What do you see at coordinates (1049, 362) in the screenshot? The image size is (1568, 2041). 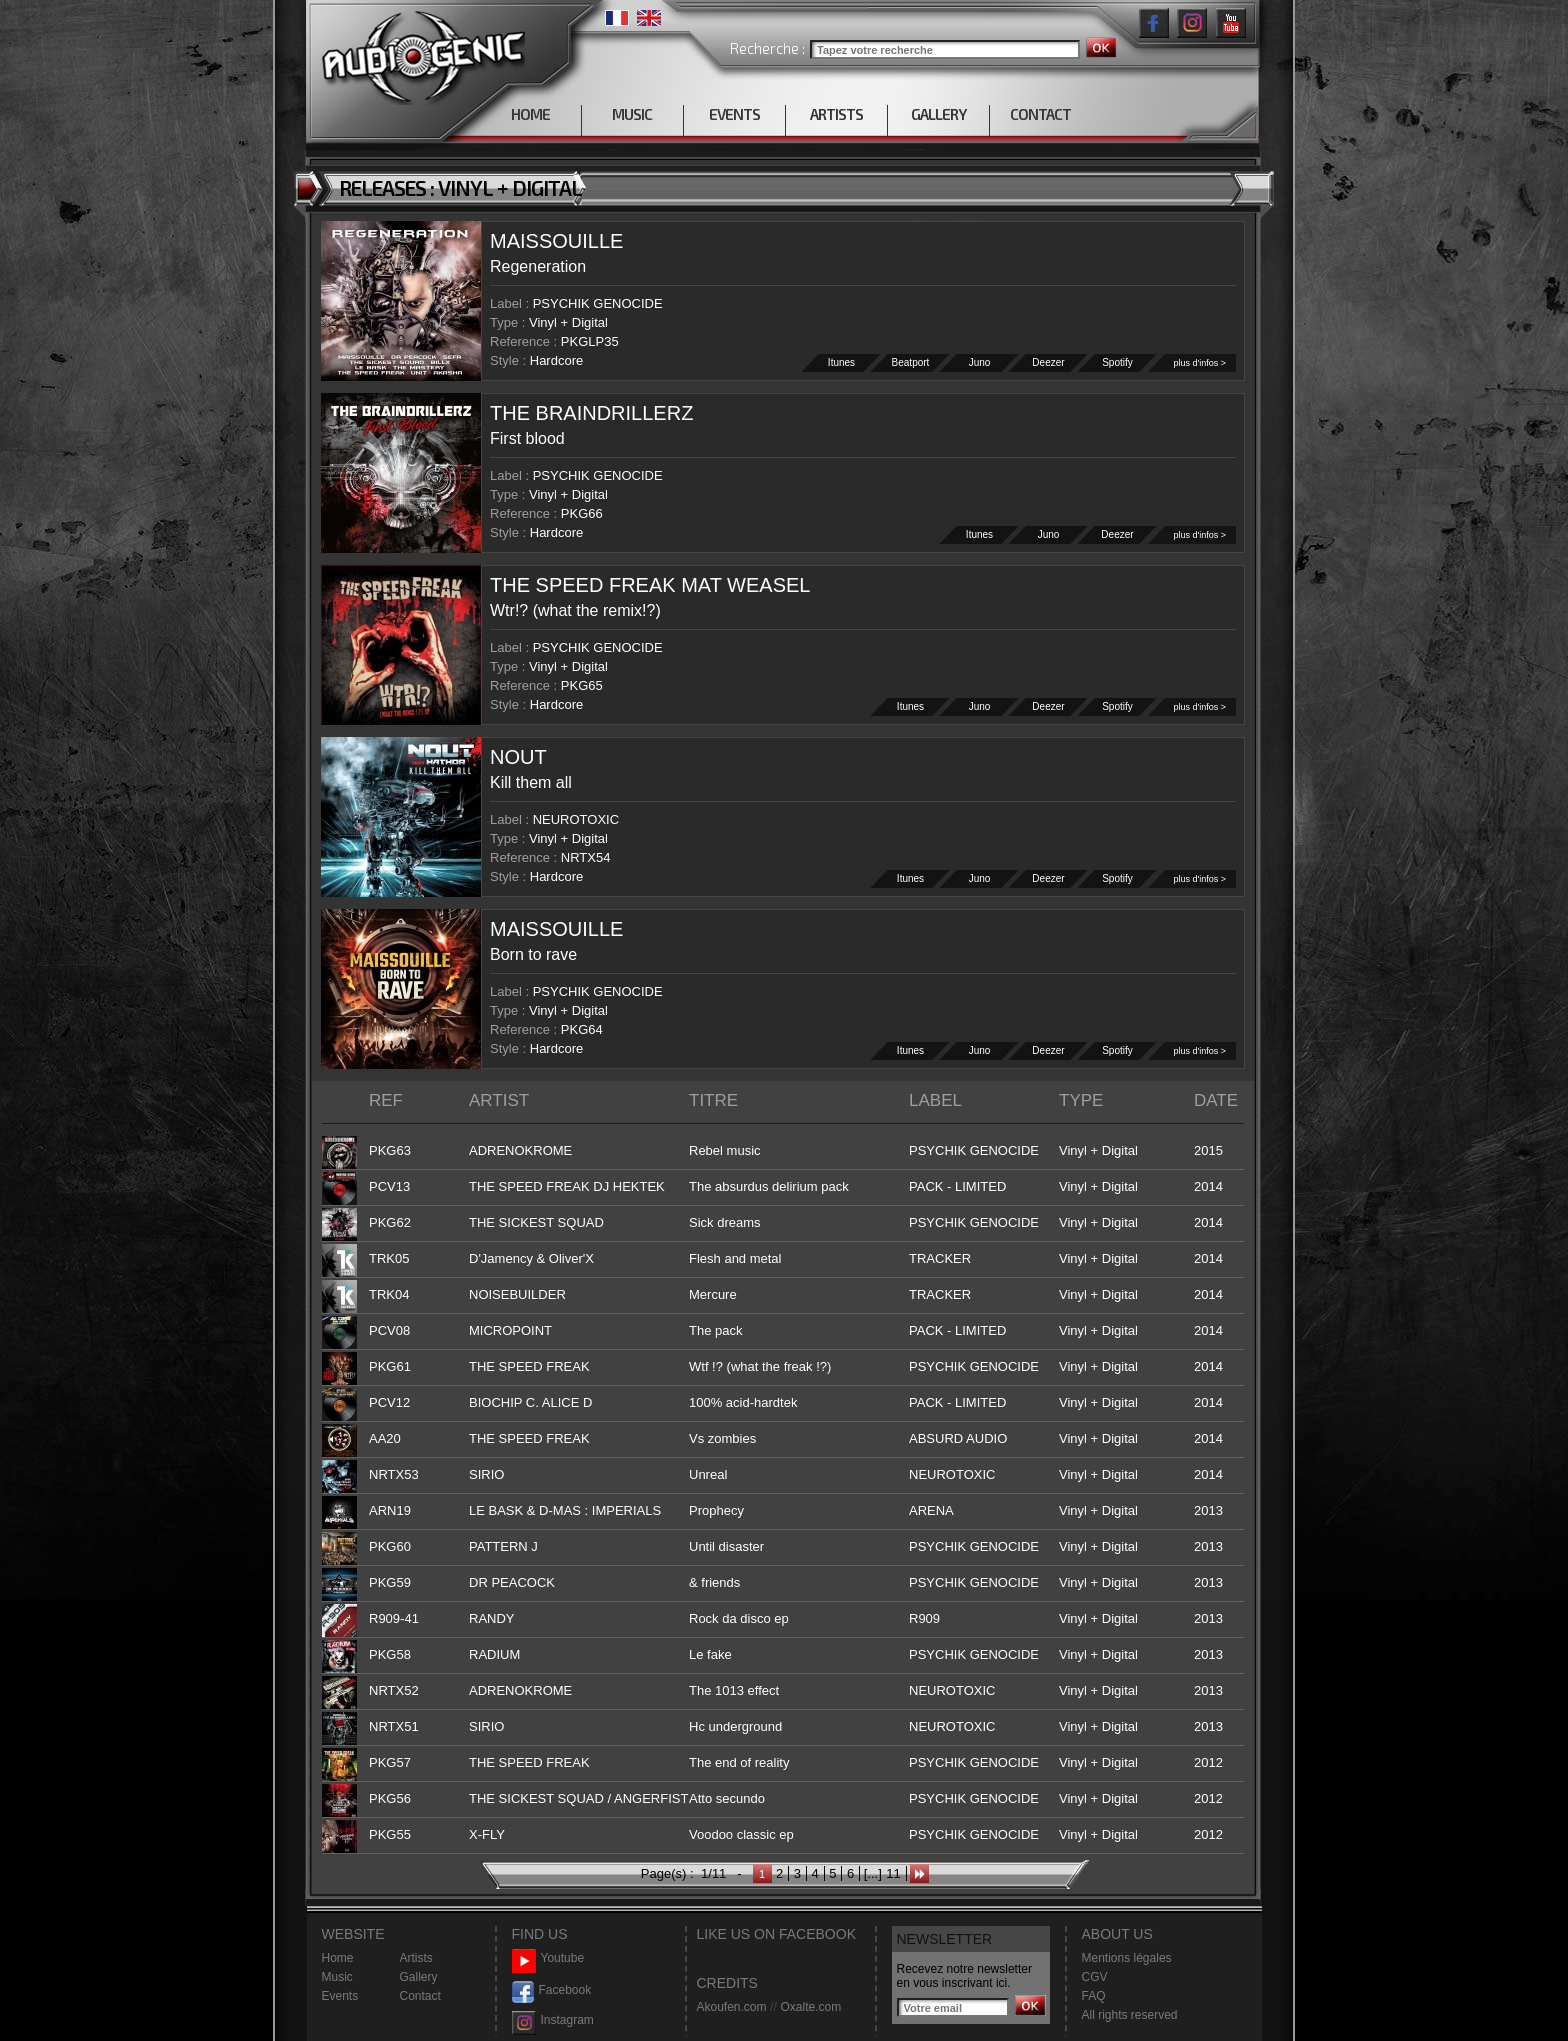 I see `Deezer` at bounding box center [1049, 362].